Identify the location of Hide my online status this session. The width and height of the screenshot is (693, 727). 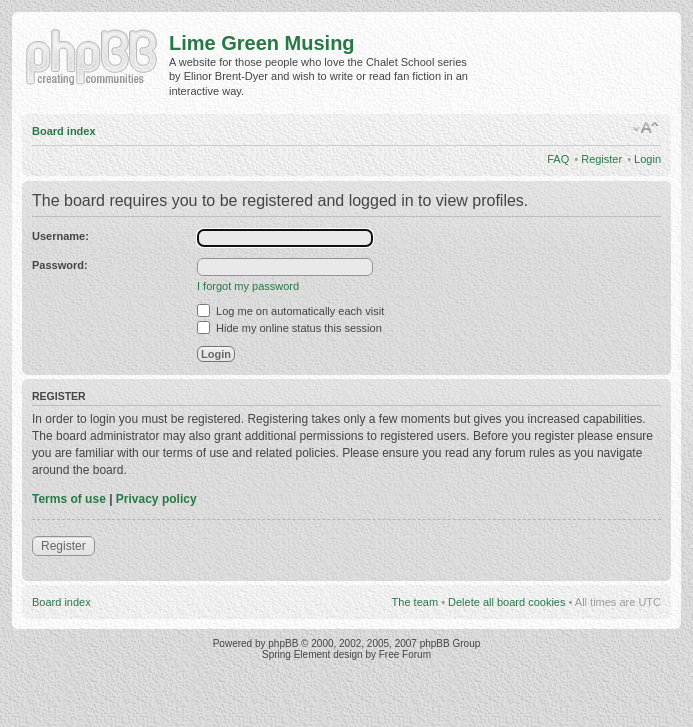
(289, 328).